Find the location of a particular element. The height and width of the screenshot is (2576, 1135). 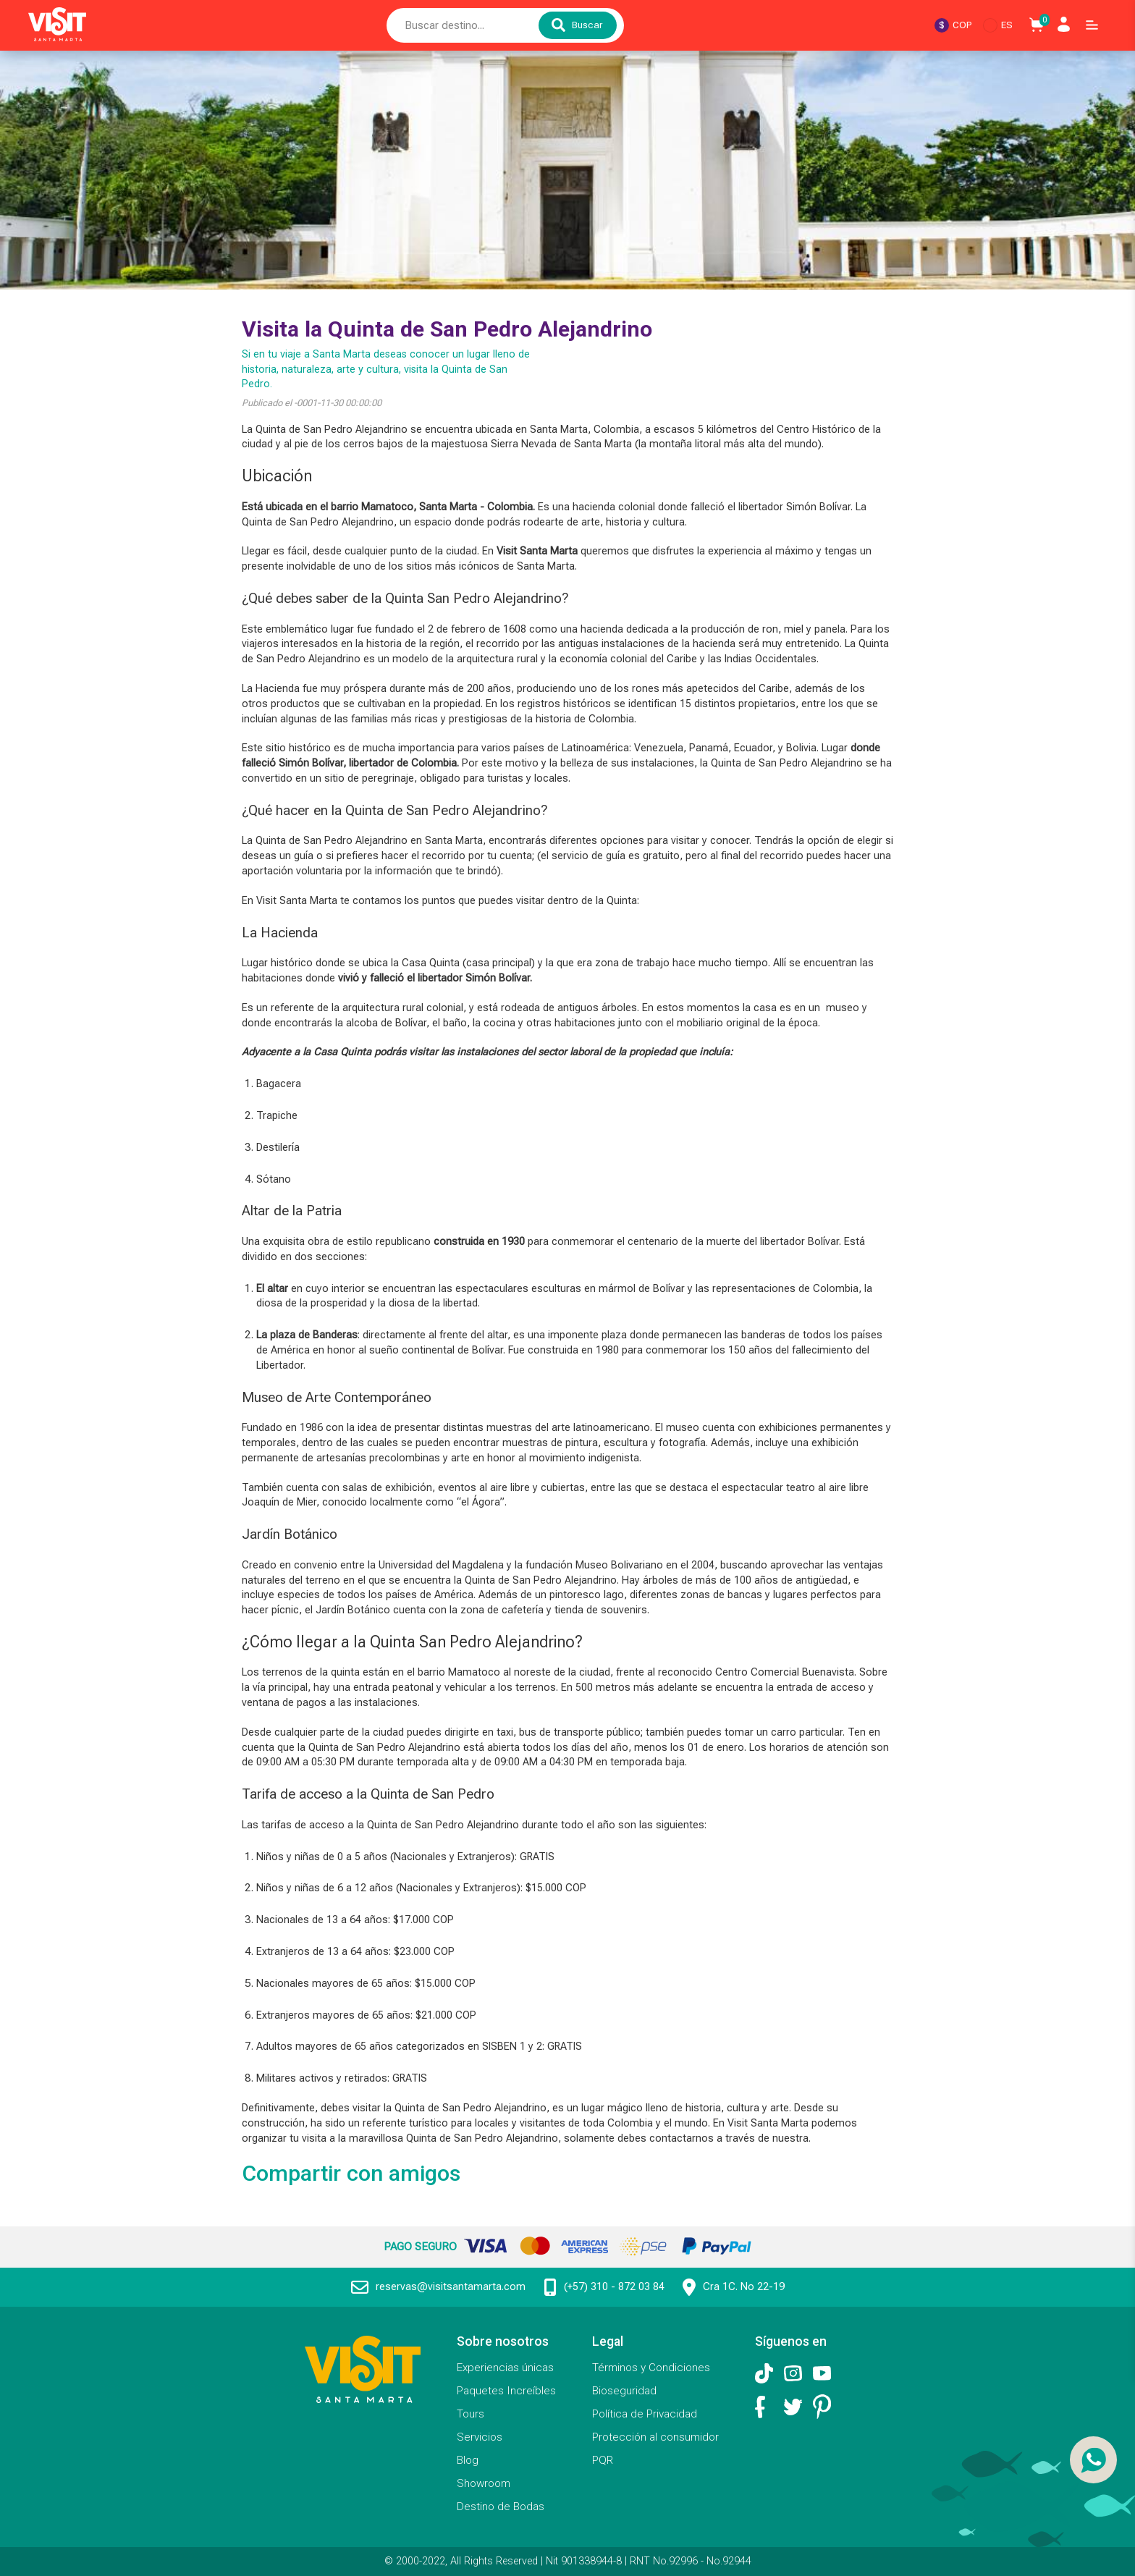

Bioseguridad is located at coordinates (624, 2390).